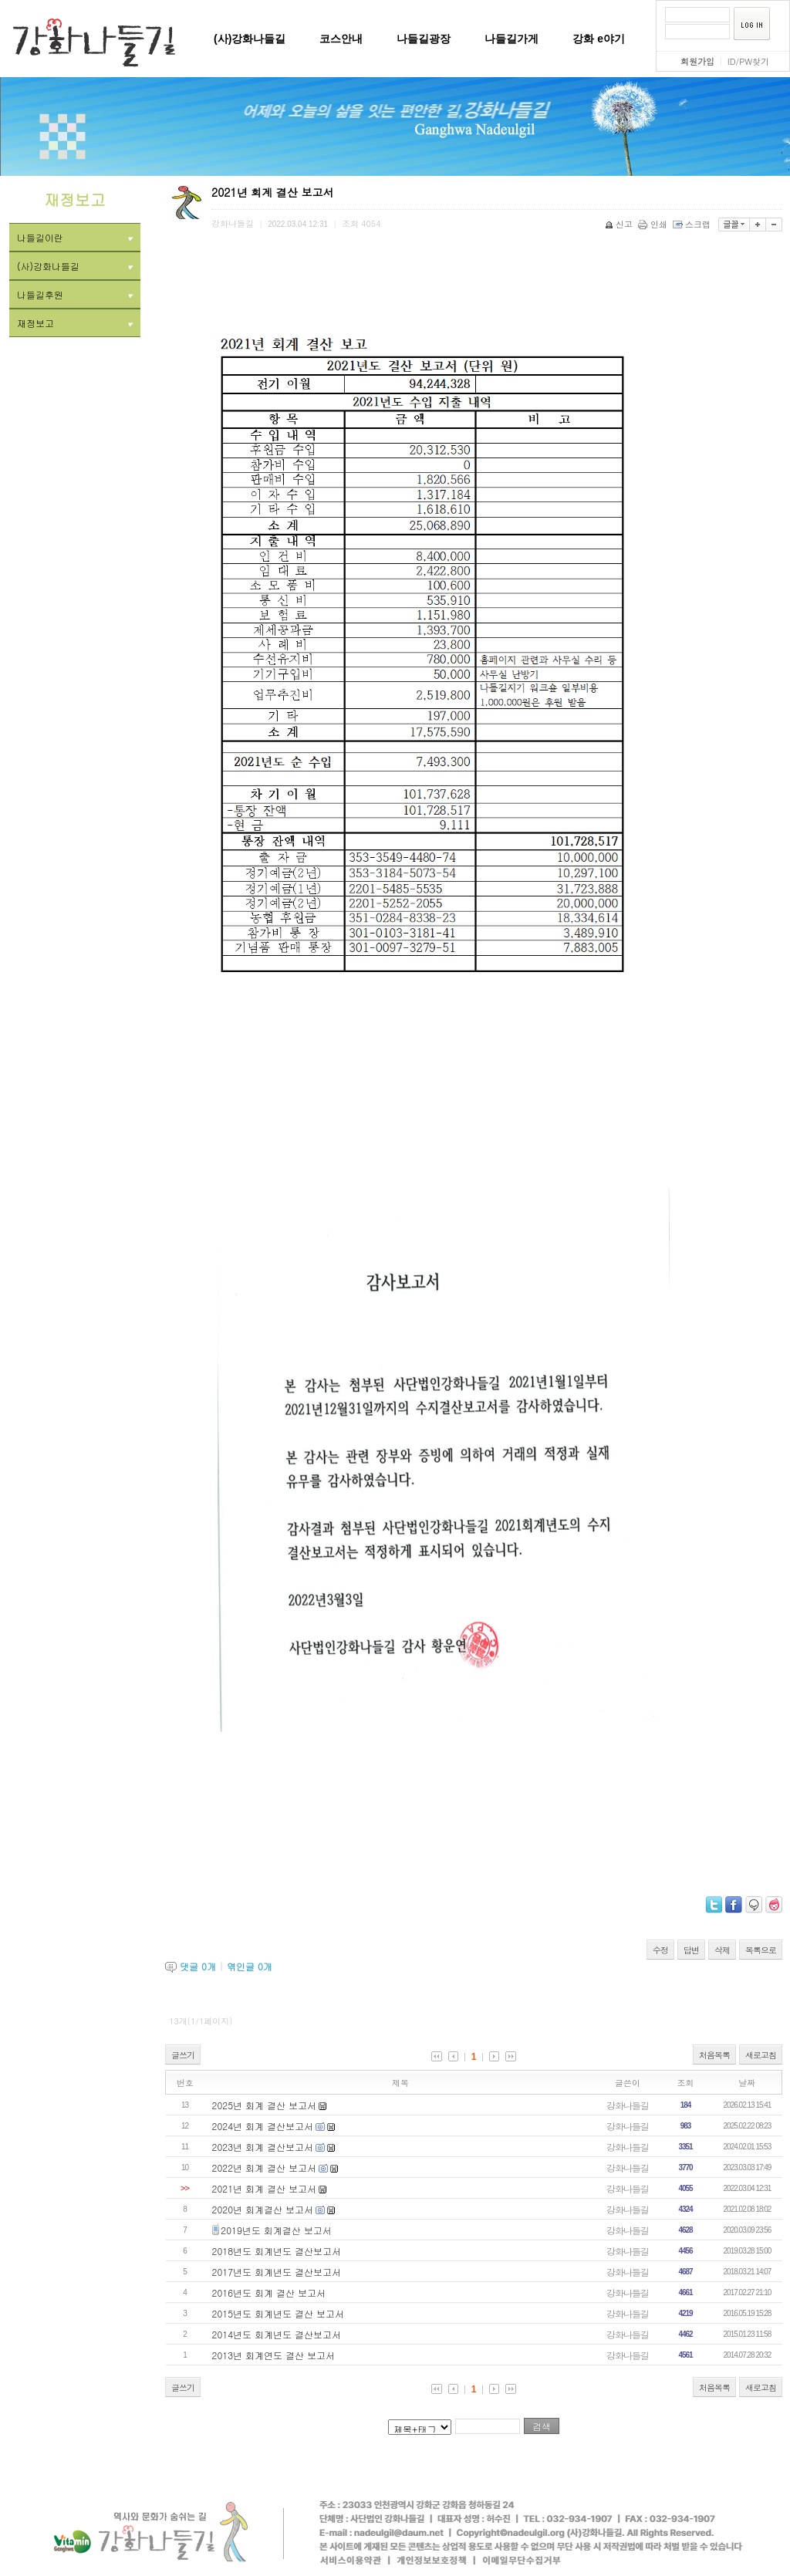  Describe the element at coordinates (627, 2105) in the screenshot. I see `강화나들길` at that location.